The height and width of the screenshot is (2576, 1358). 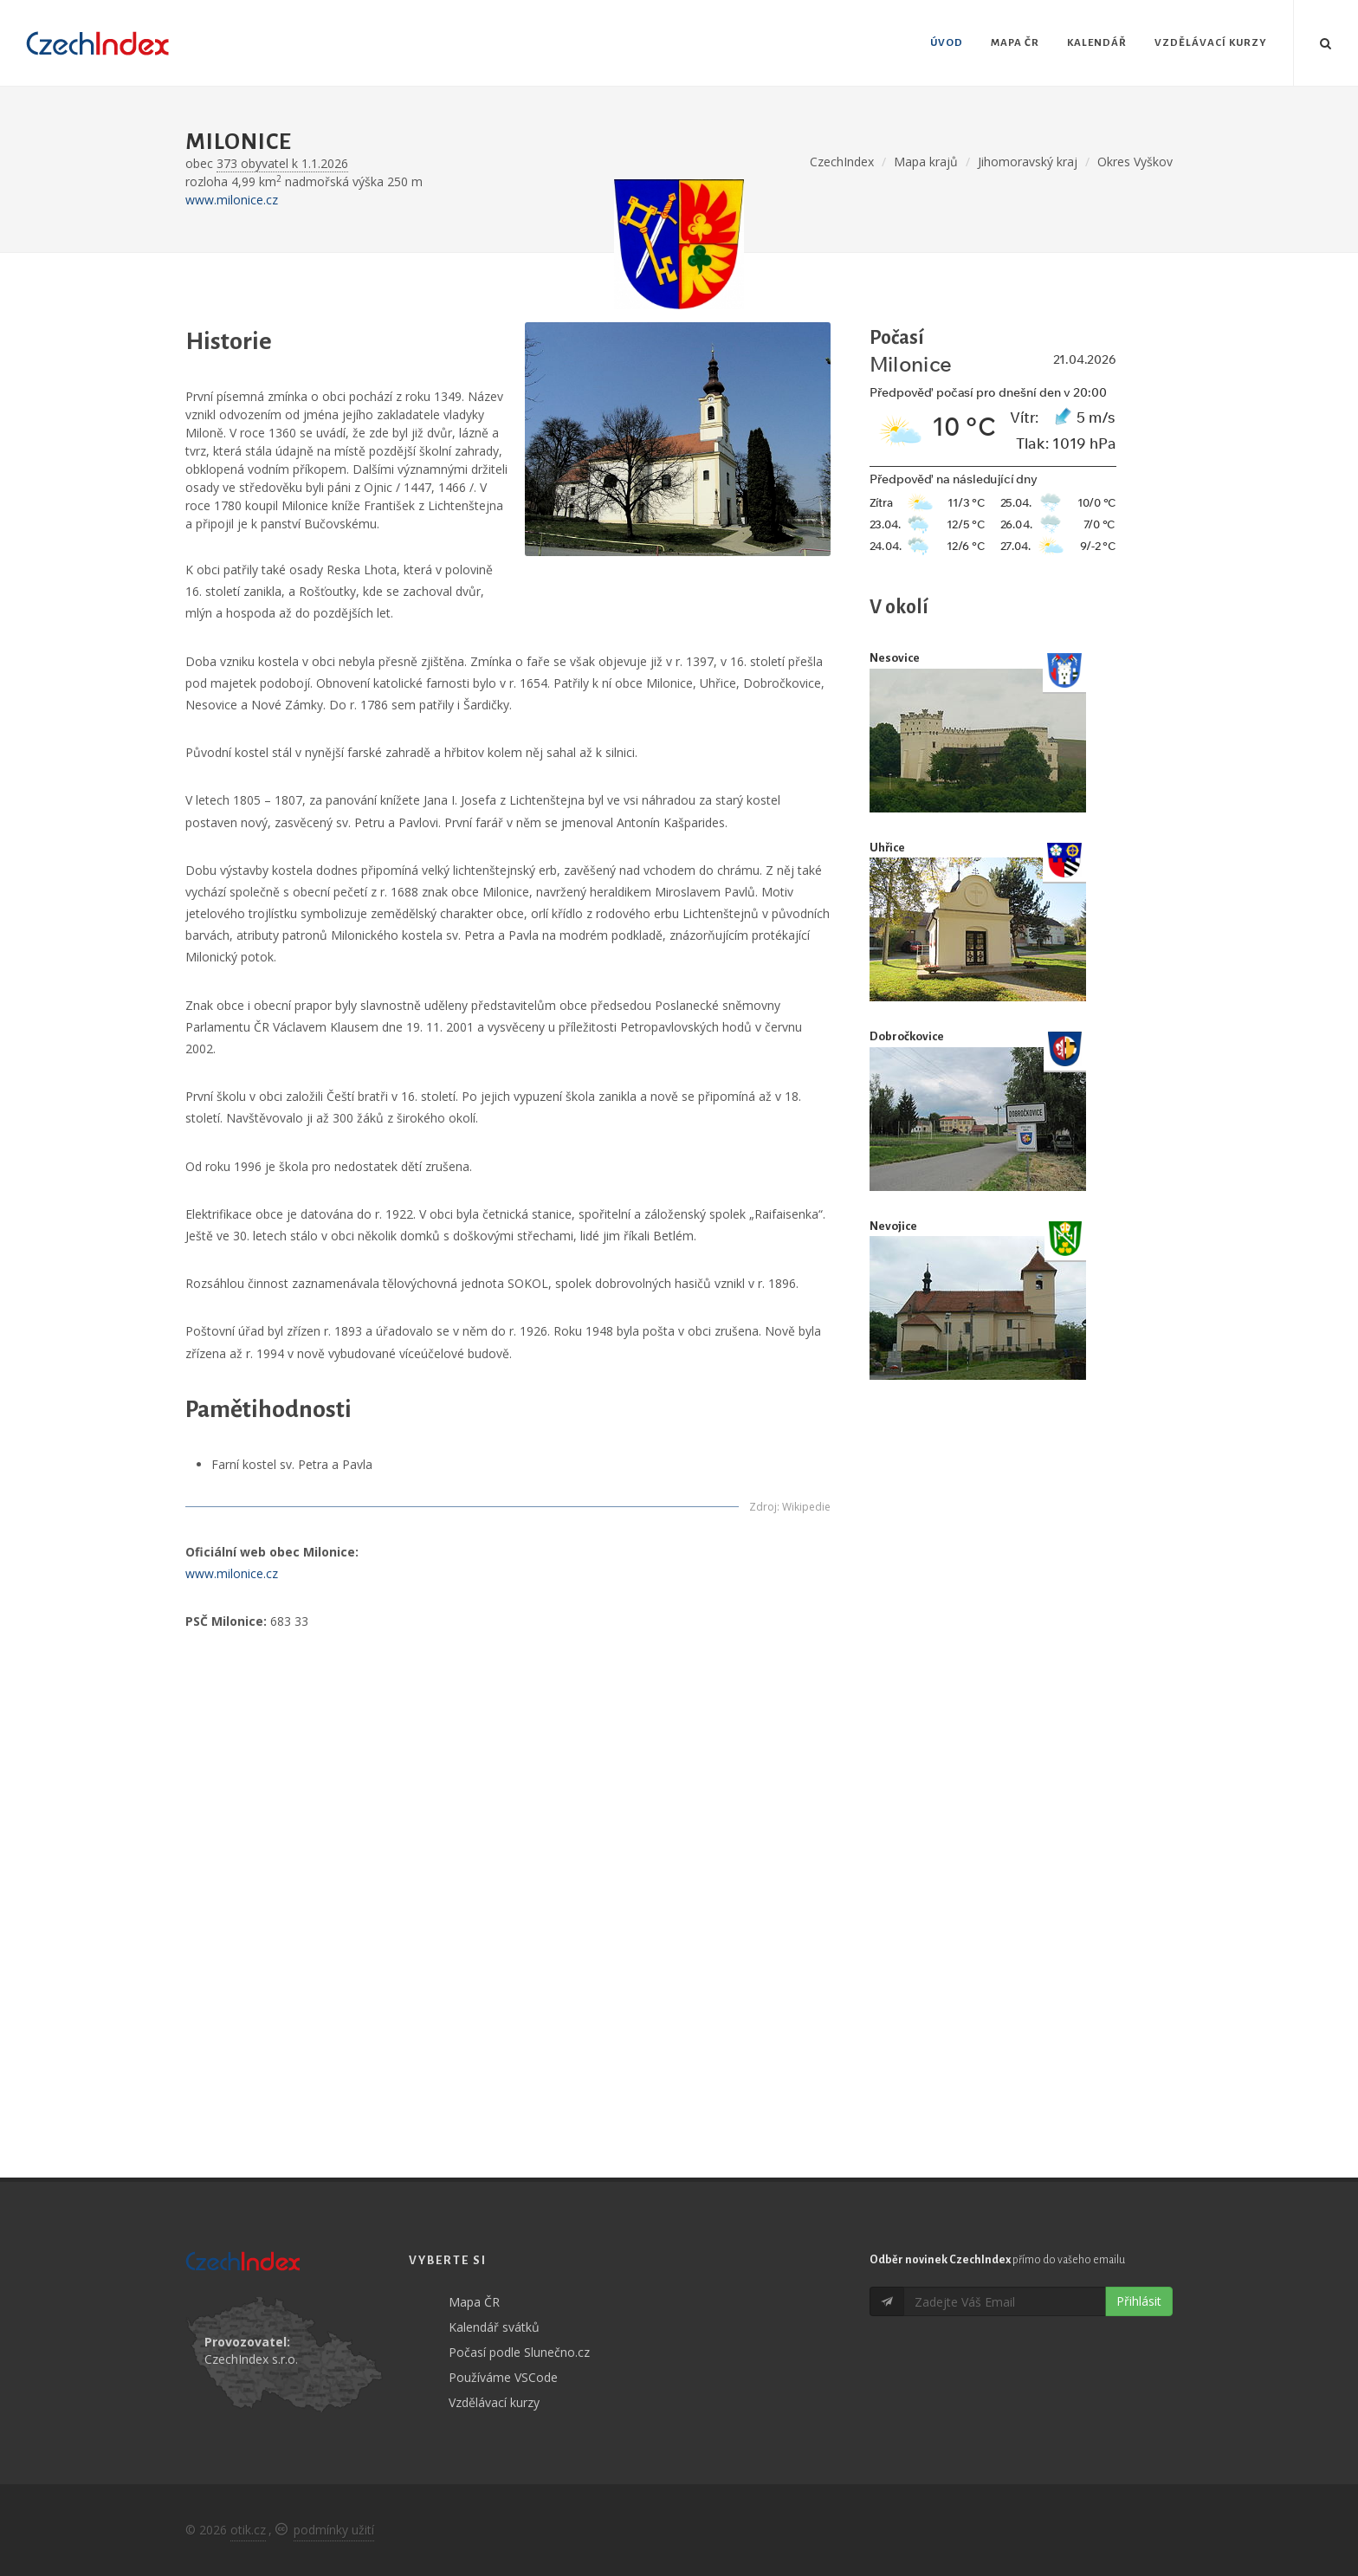 I want to click on Wikipedie, so click(x=806, y=1506).